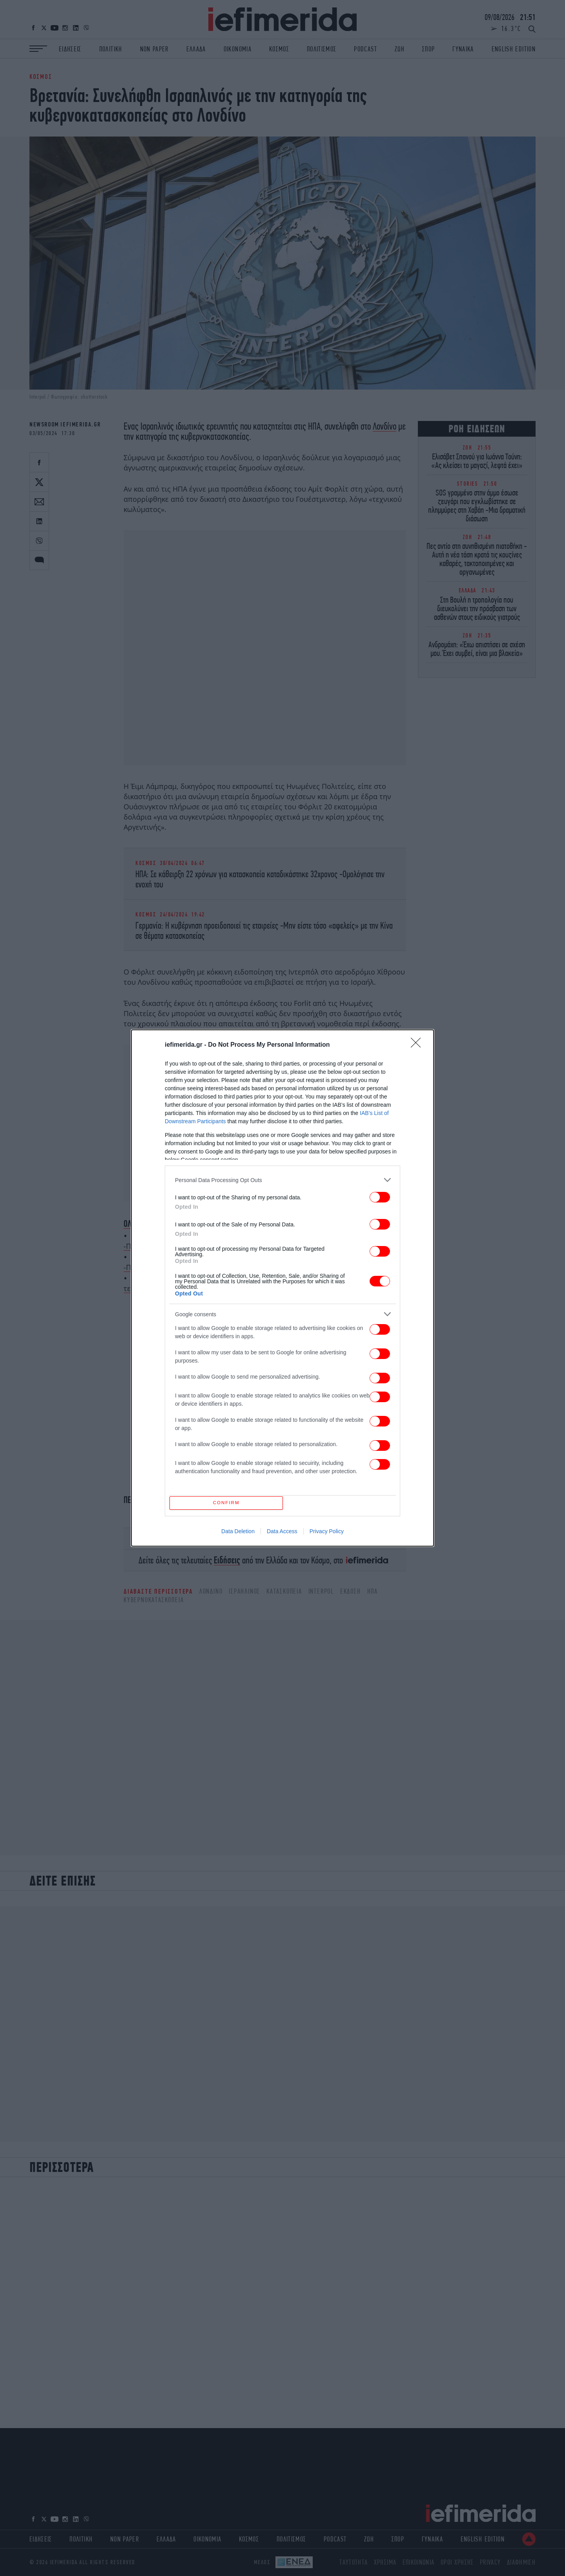 This screenshot has height=2576, width=565. I want to click on Privacy Policy, so click(327, 1533).